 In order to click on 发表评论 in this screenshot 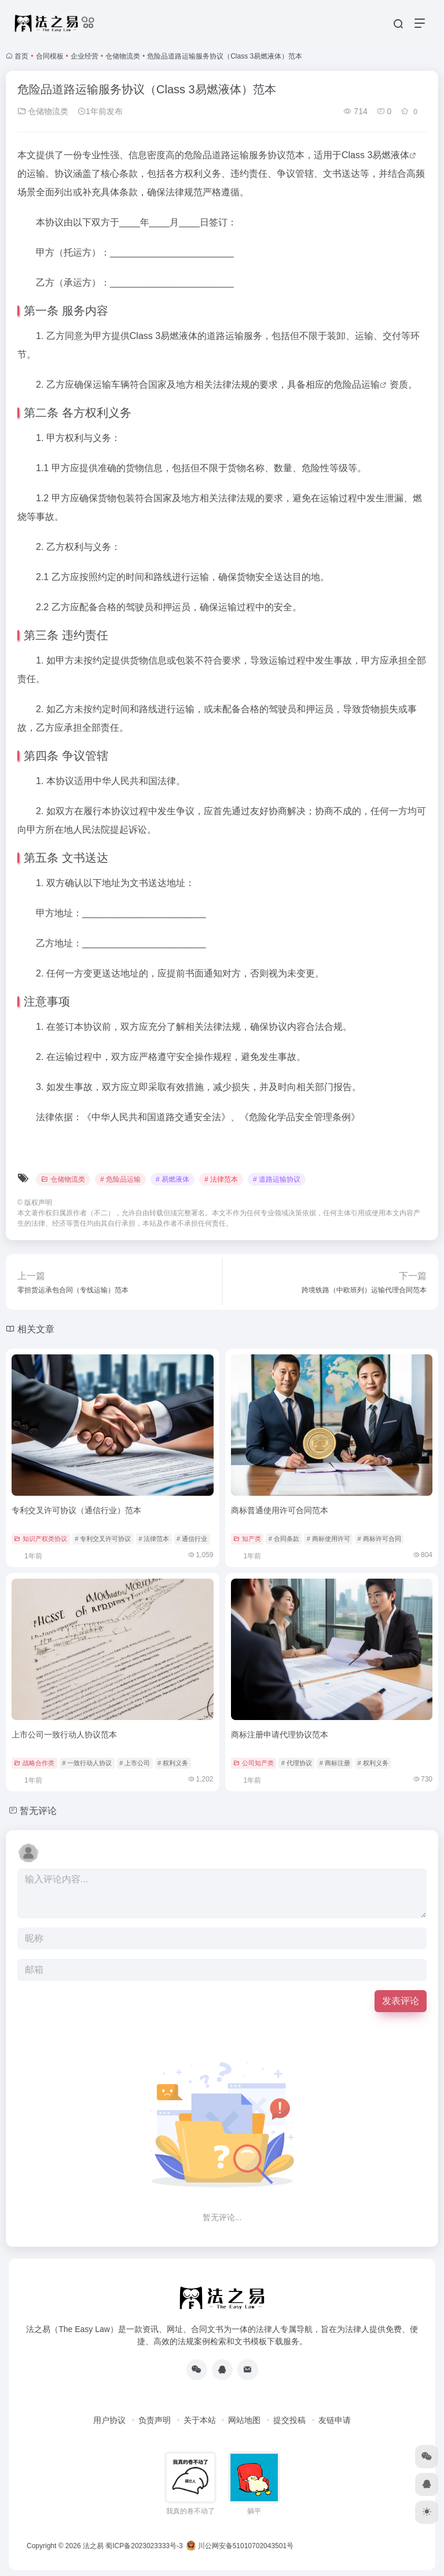, I will do `click(400, 2001)`.